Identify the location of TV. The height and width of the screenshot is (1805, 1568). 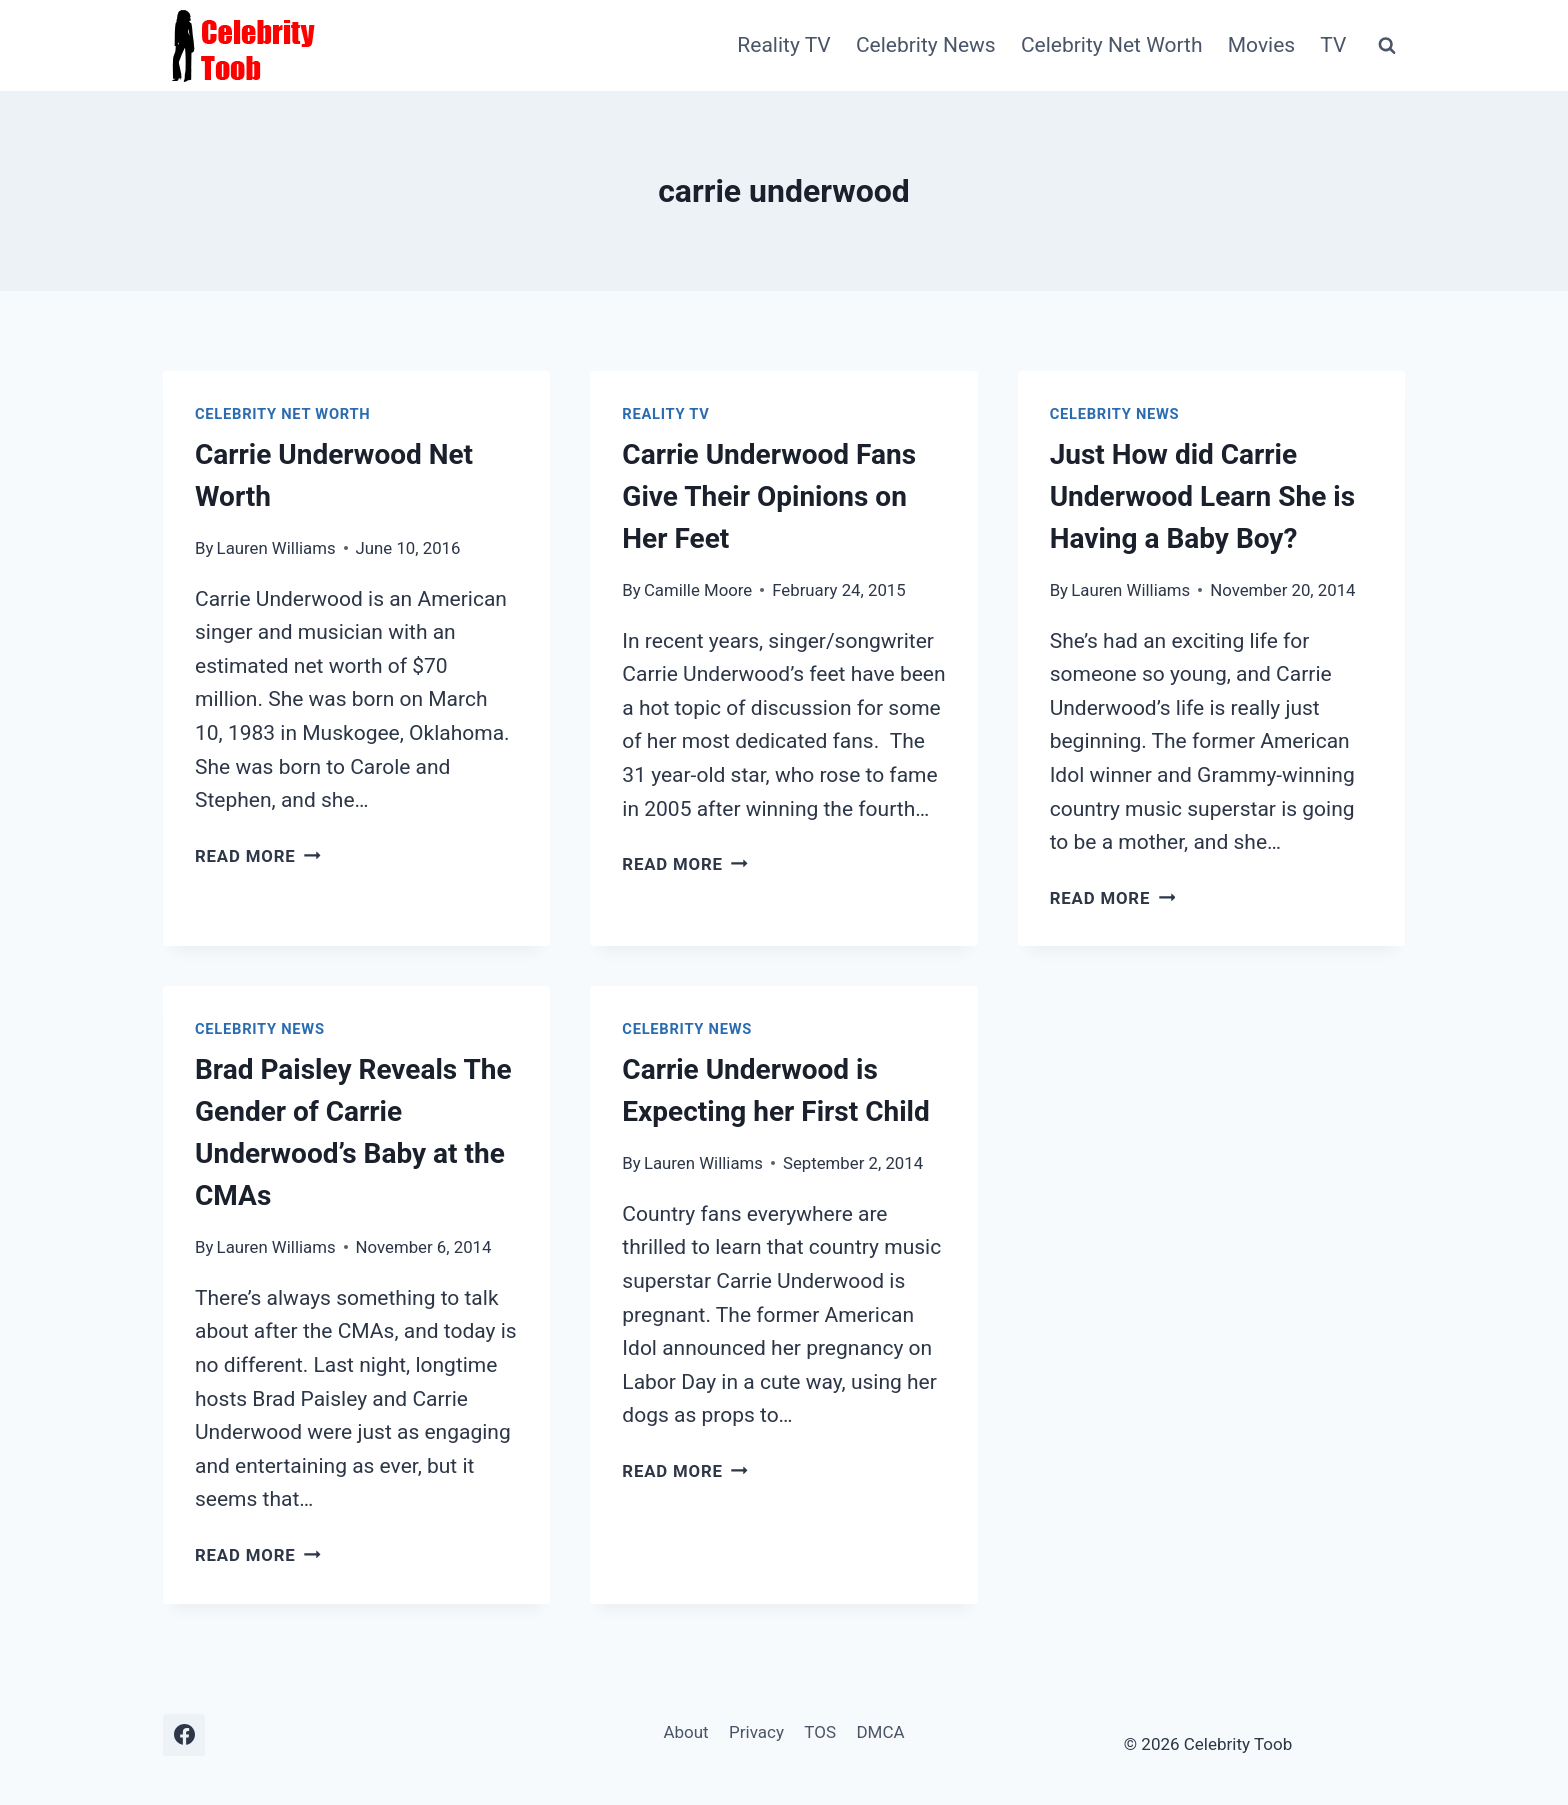
(1333, 45).